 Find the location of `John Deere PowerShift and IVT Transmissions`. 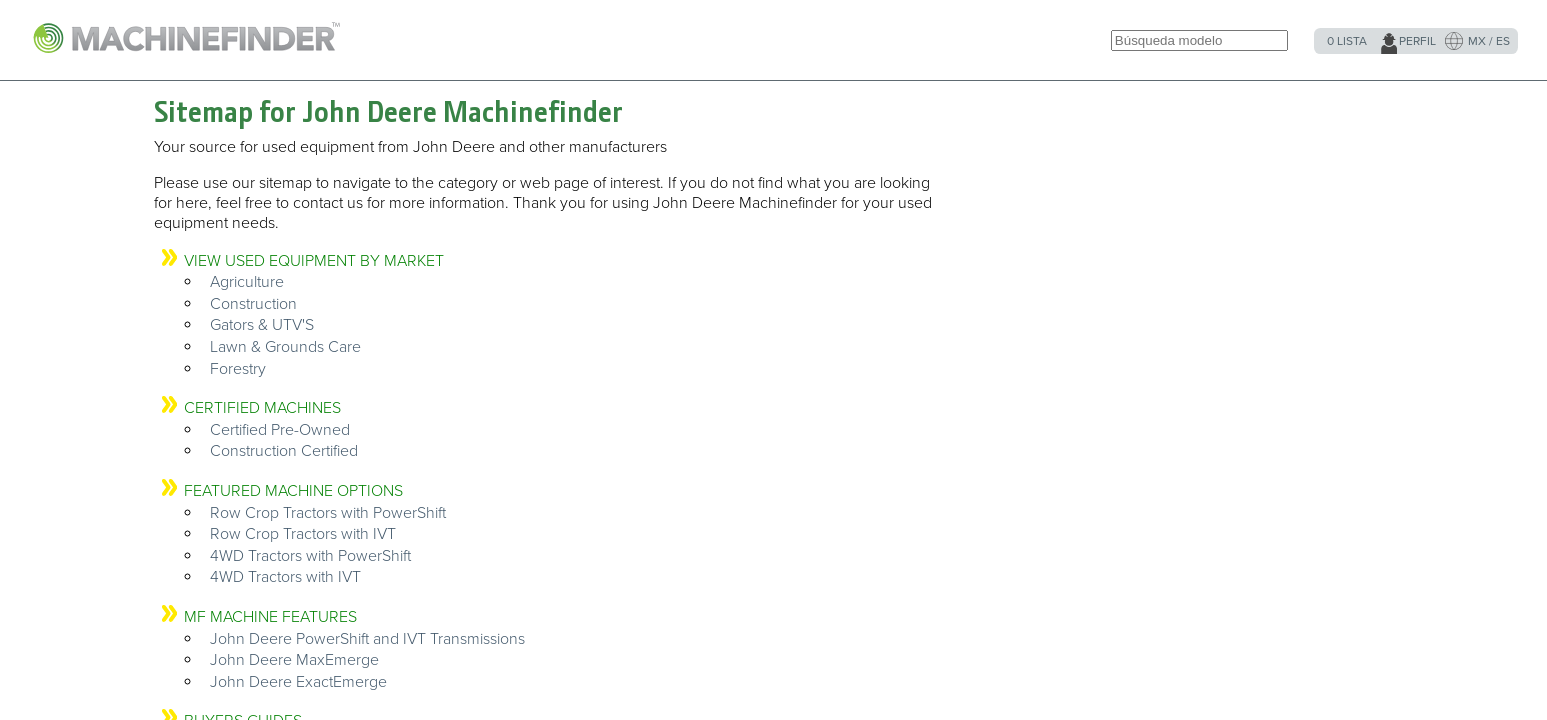

John Deere PowerShift and IVT Transmissions is located at coordinates (367, 639).